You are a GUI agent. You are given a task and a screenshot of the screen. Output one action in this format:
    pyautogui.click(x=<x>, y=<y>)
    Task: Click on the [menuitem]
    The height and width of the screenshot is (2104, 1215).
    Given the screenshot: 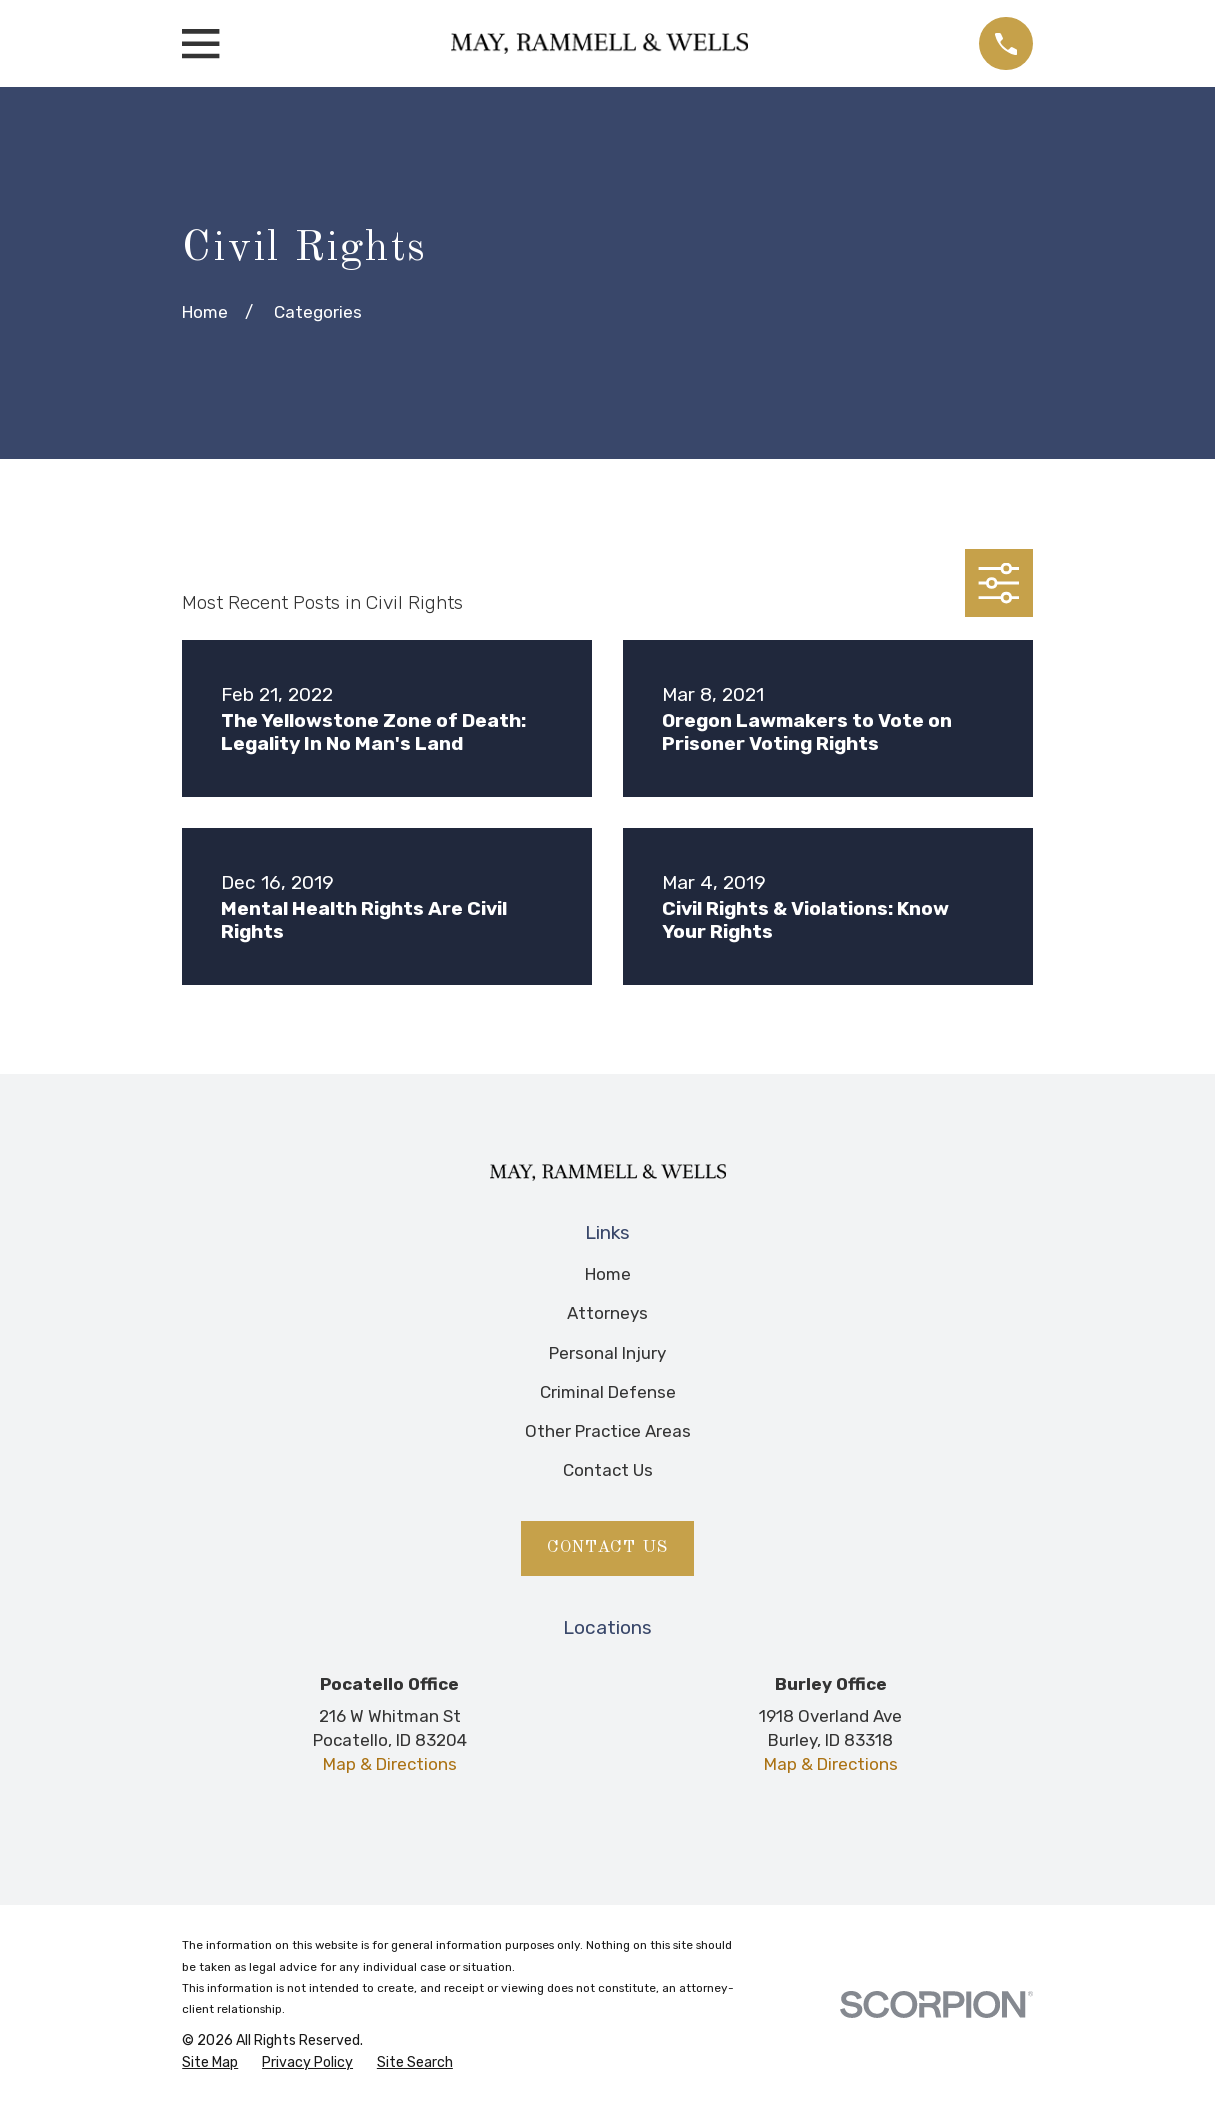 What is the action you would take?
    pyautogui.click(x=210, y=2063)
    